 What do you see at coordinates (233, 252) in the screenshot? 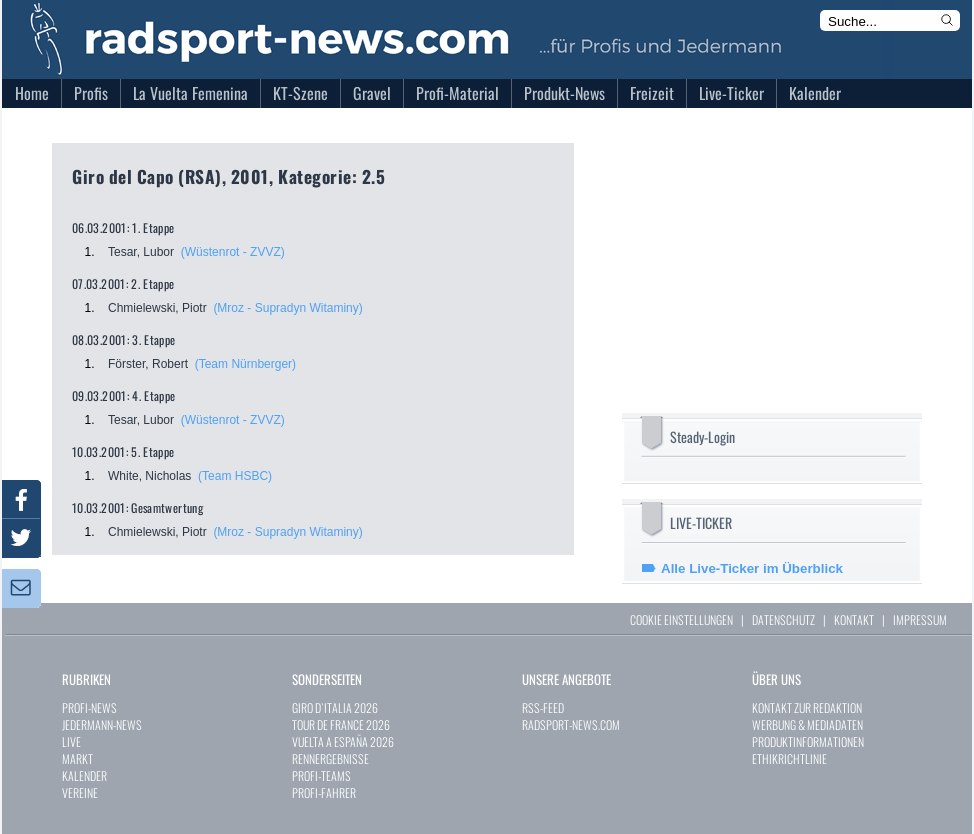
I see `(Wüstenrot - ZVVZ)` at bounding box center [233, 252].